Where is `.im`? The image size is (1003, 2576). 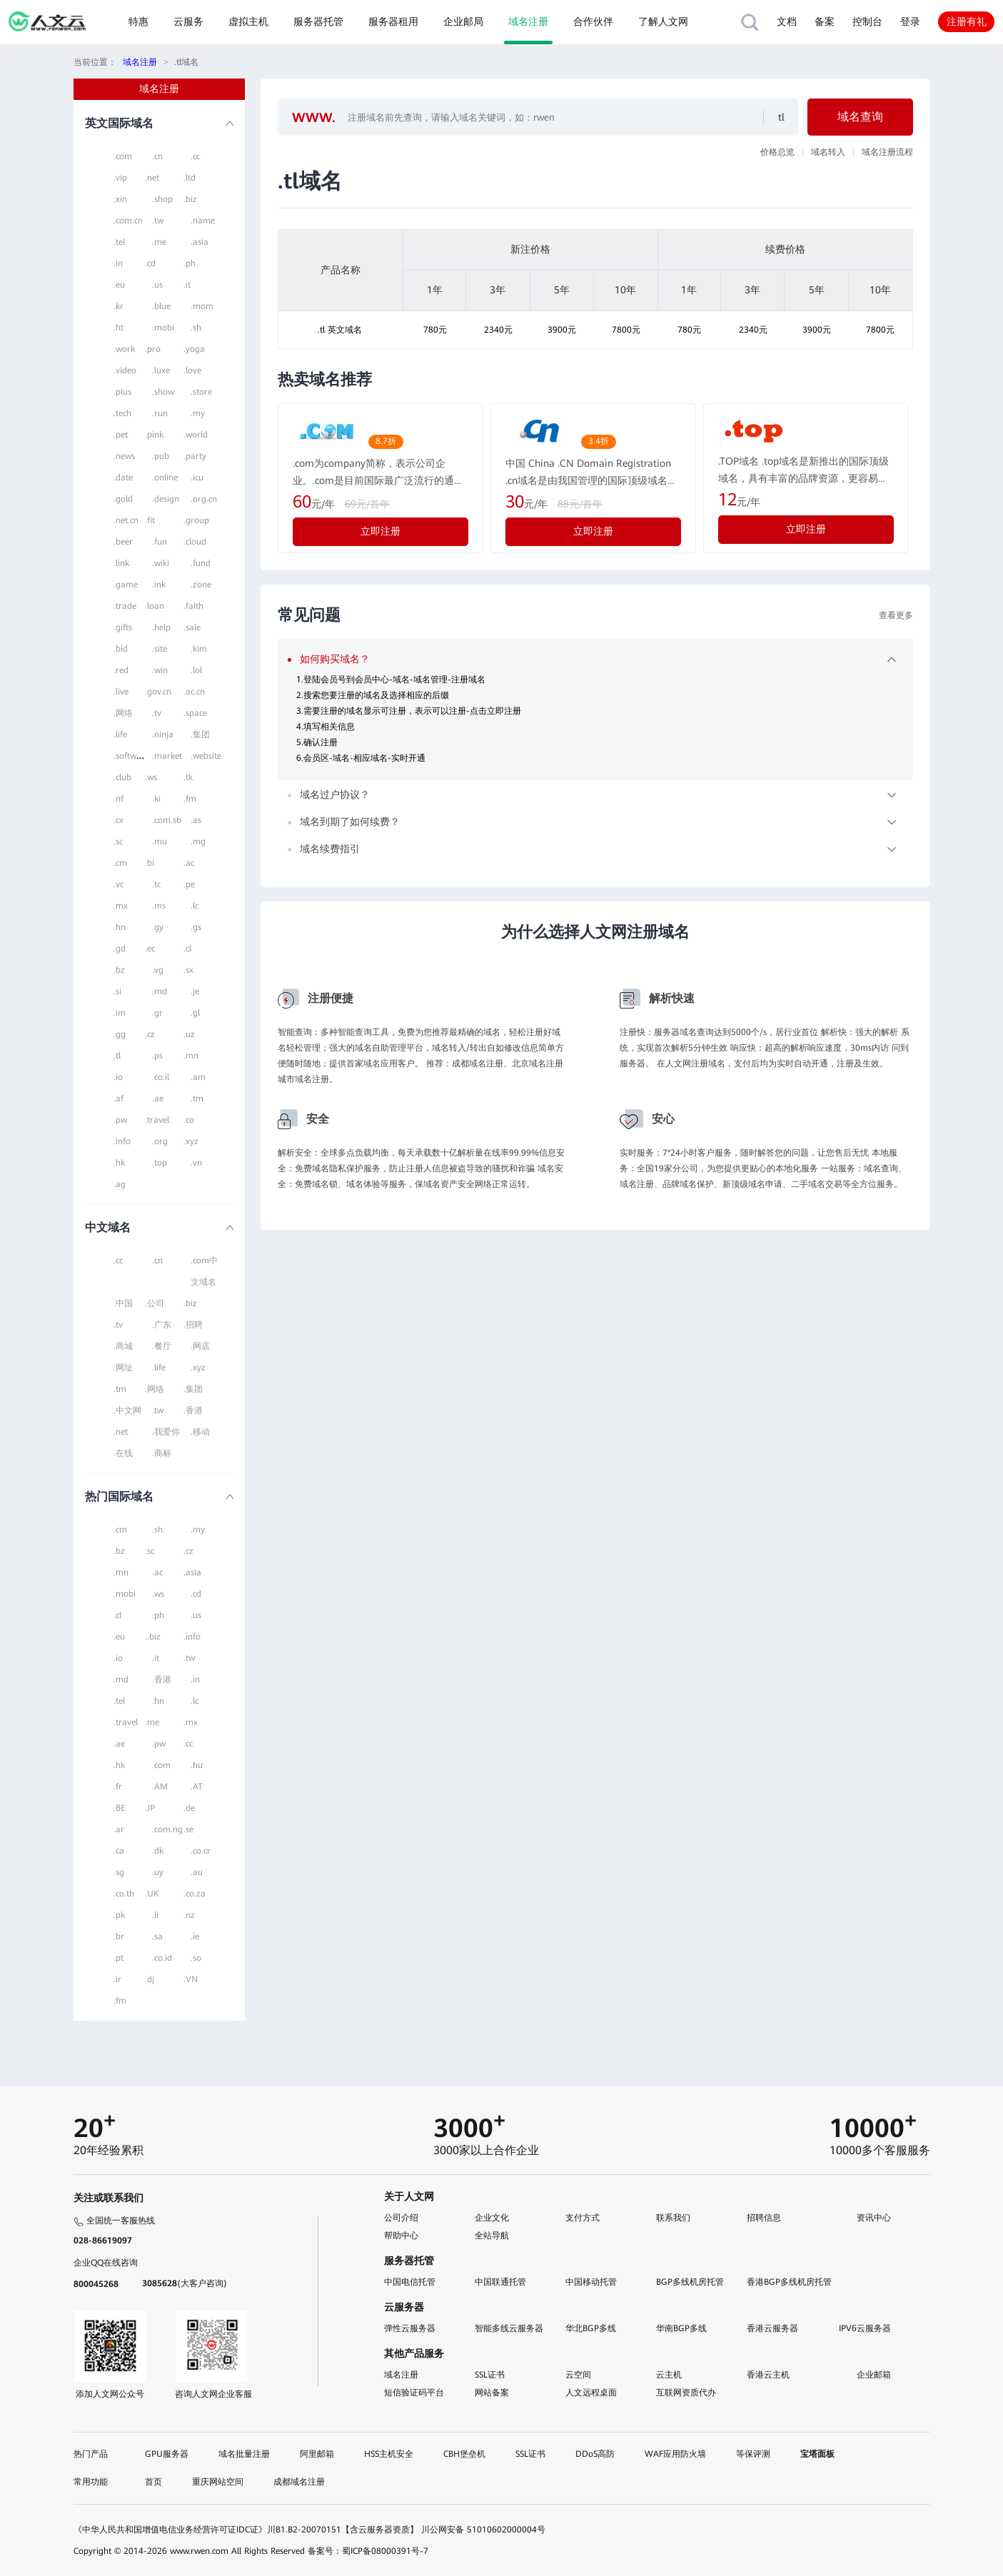
.im is located at coordinates (120, 1013).